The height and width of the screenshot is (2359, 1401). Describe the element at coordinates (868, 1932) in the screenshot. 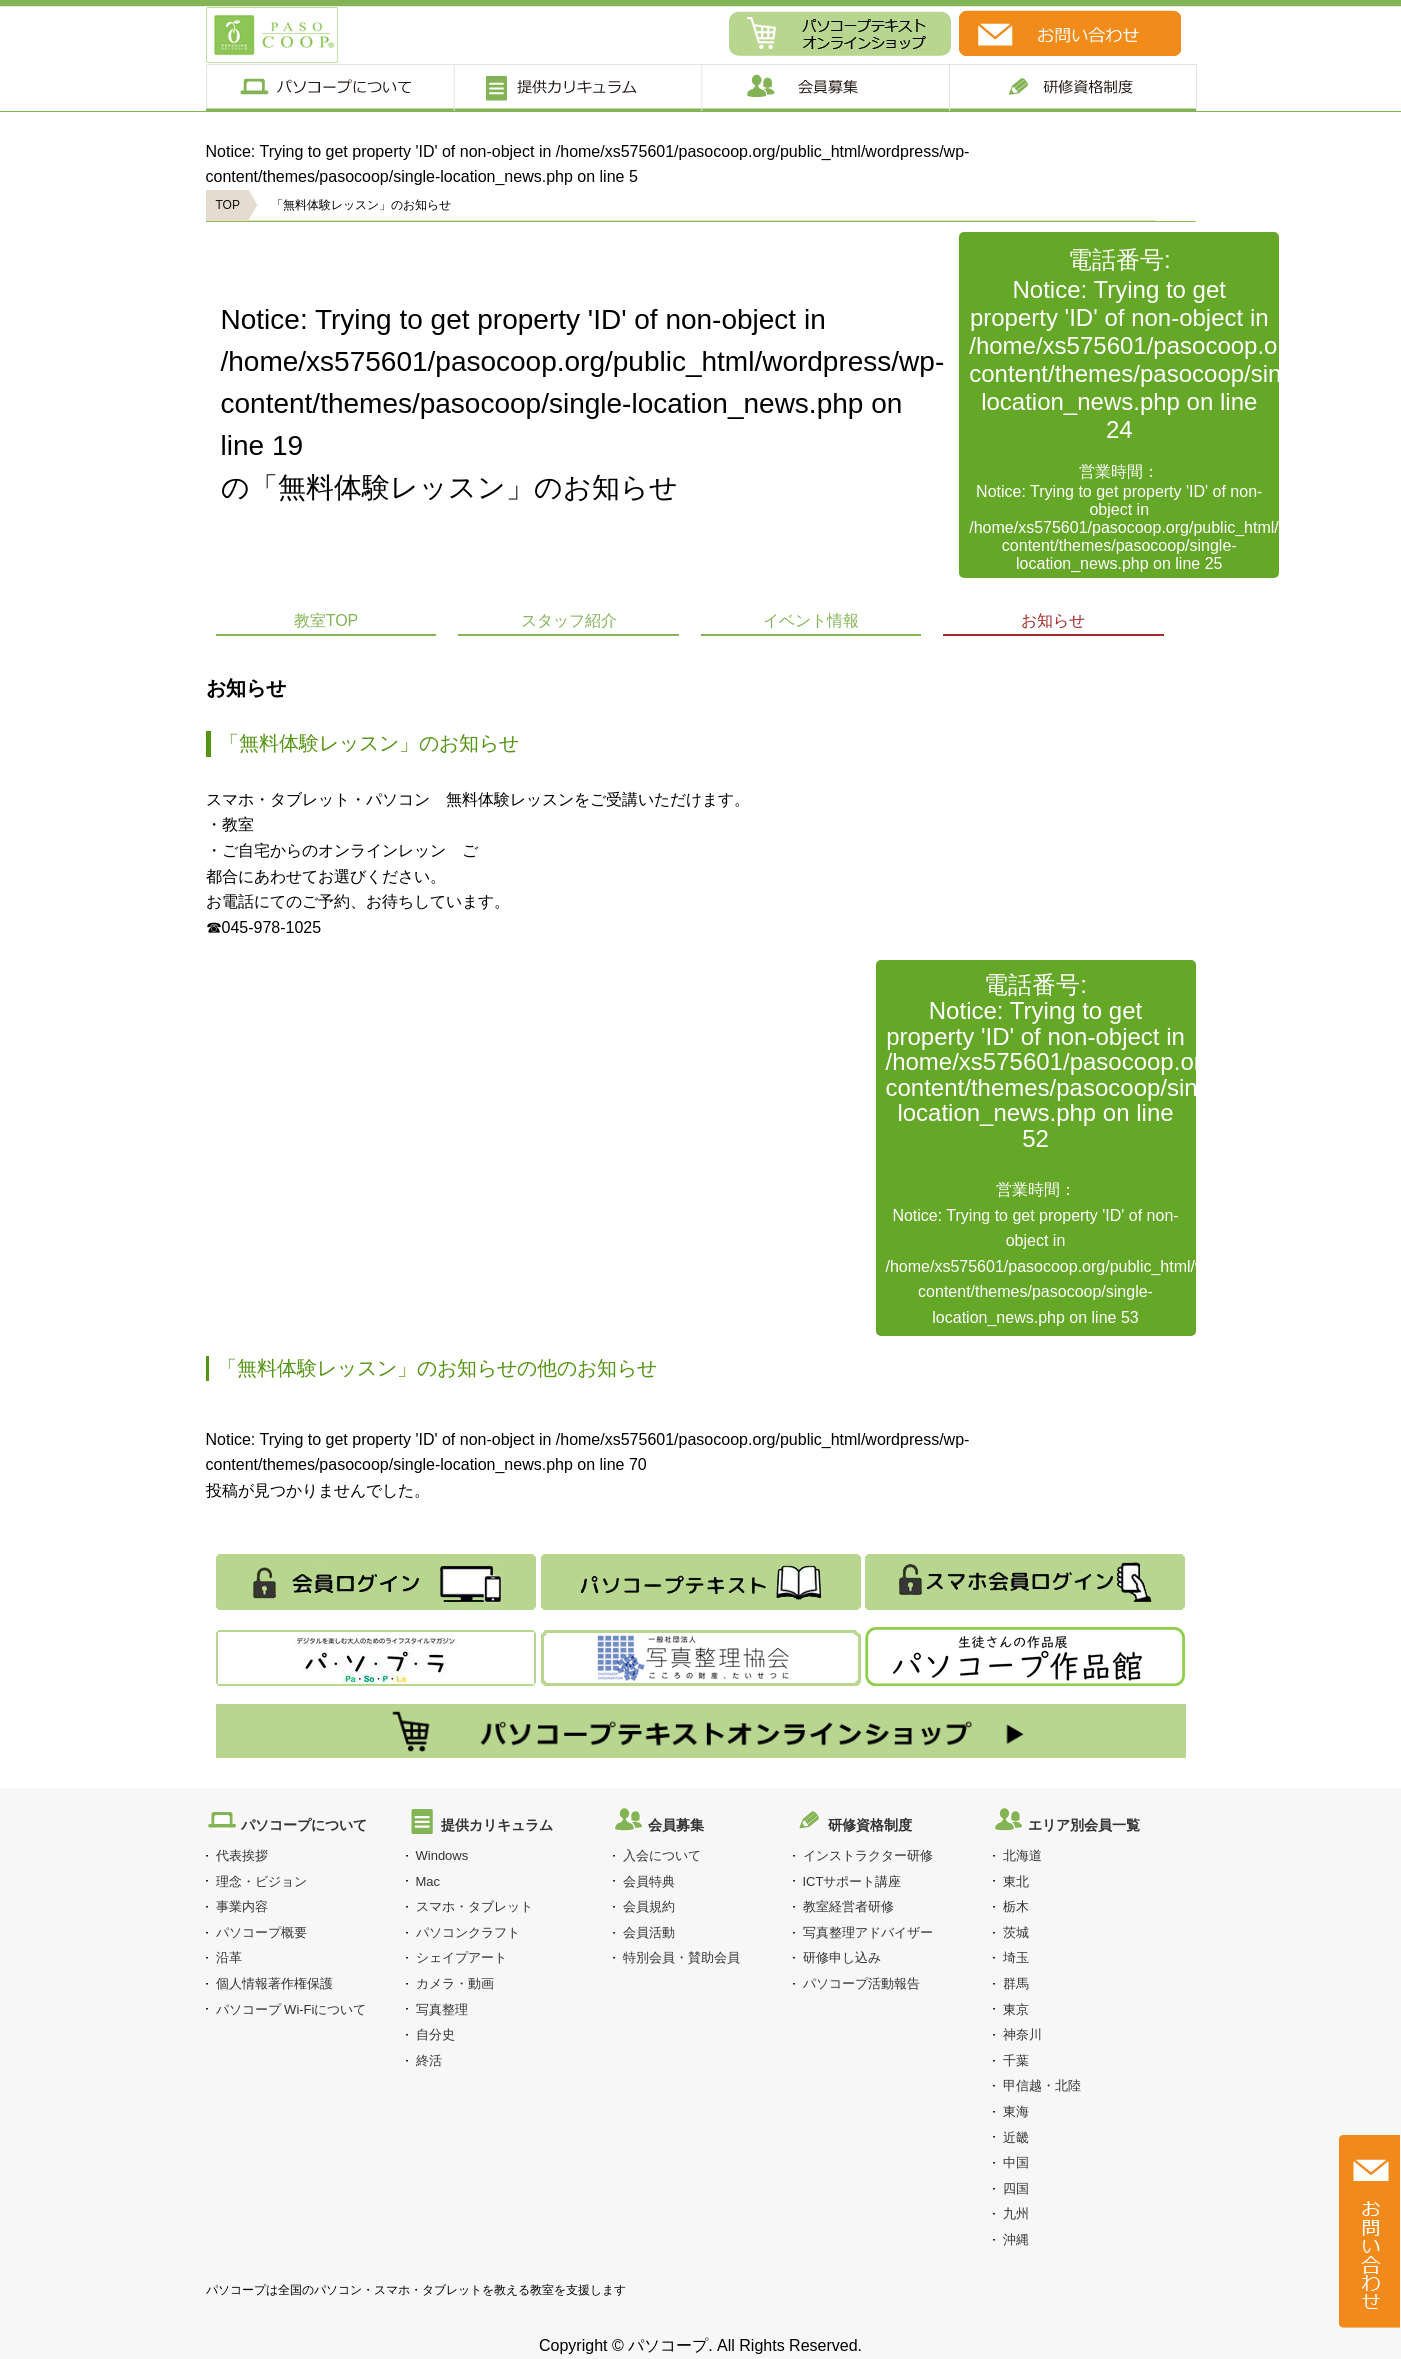

I see `写真整理アドバイザー` at that location.